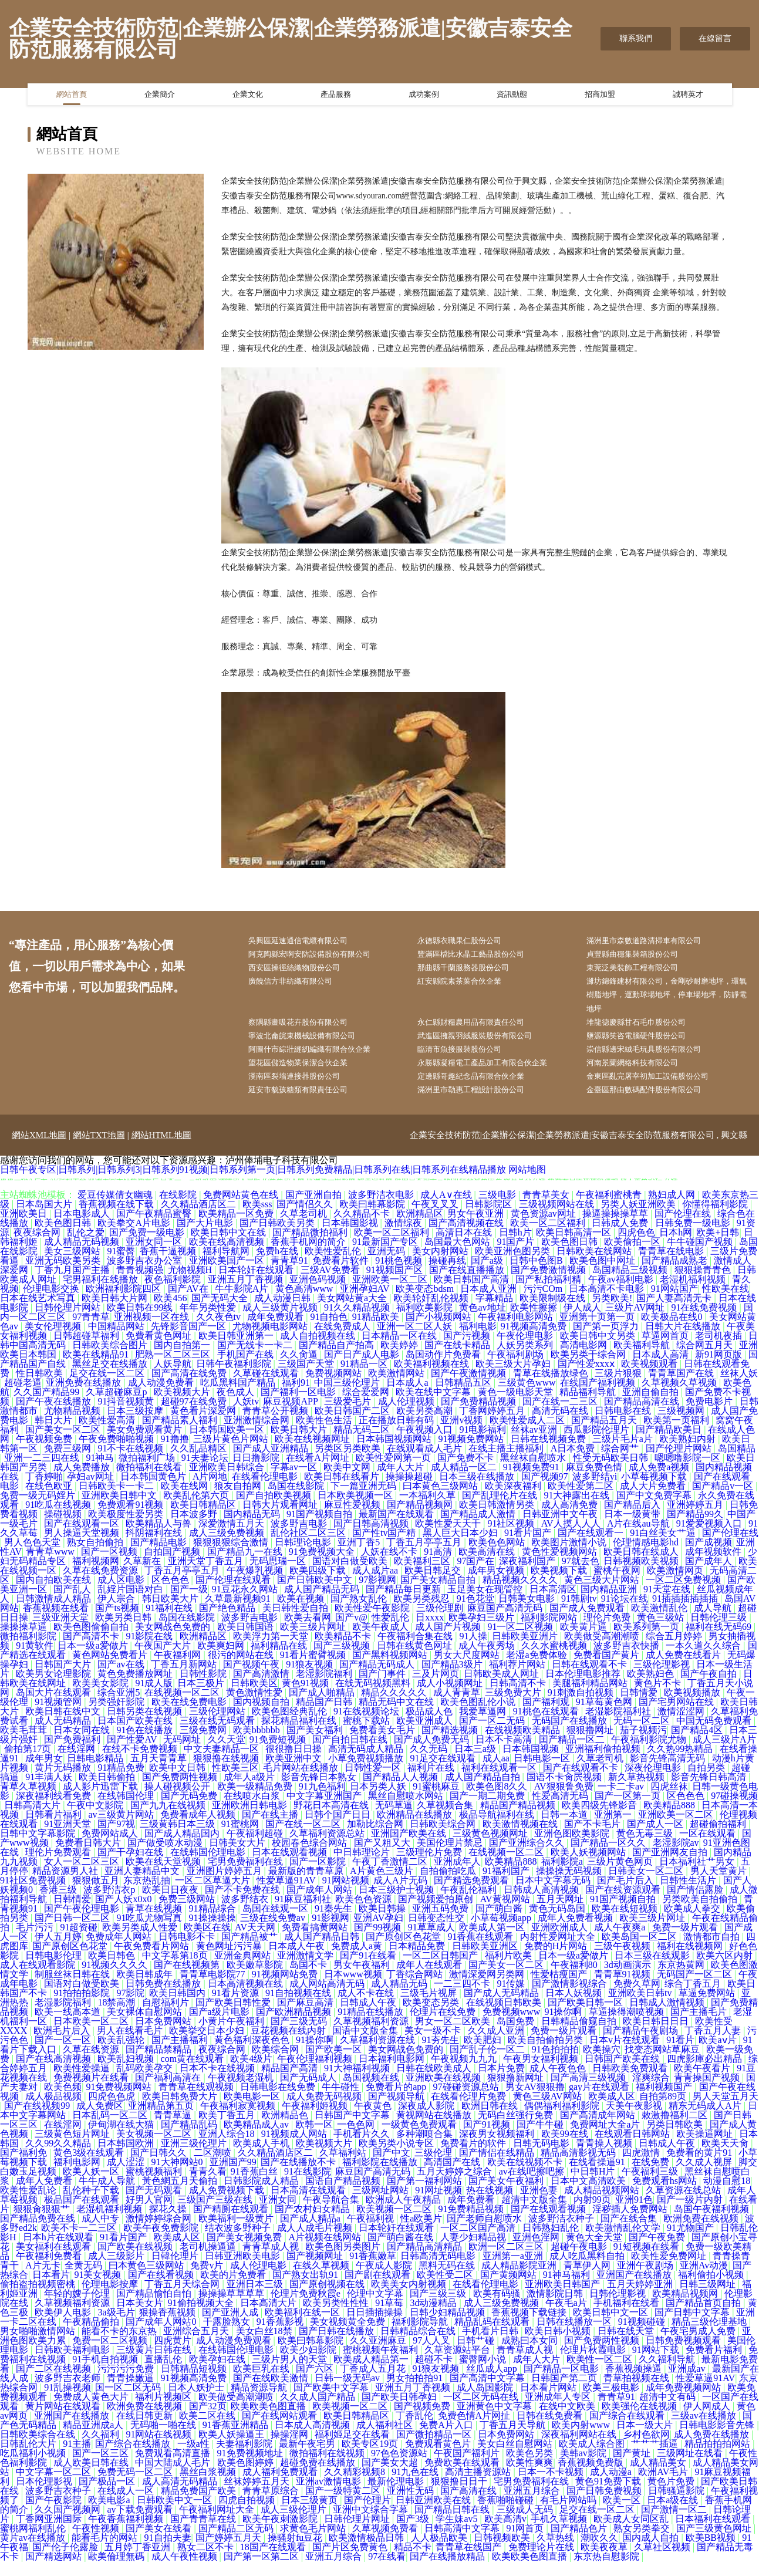 The image size is (759, 2576). I want to click on 91大神福利视频, so click(358, 2083).